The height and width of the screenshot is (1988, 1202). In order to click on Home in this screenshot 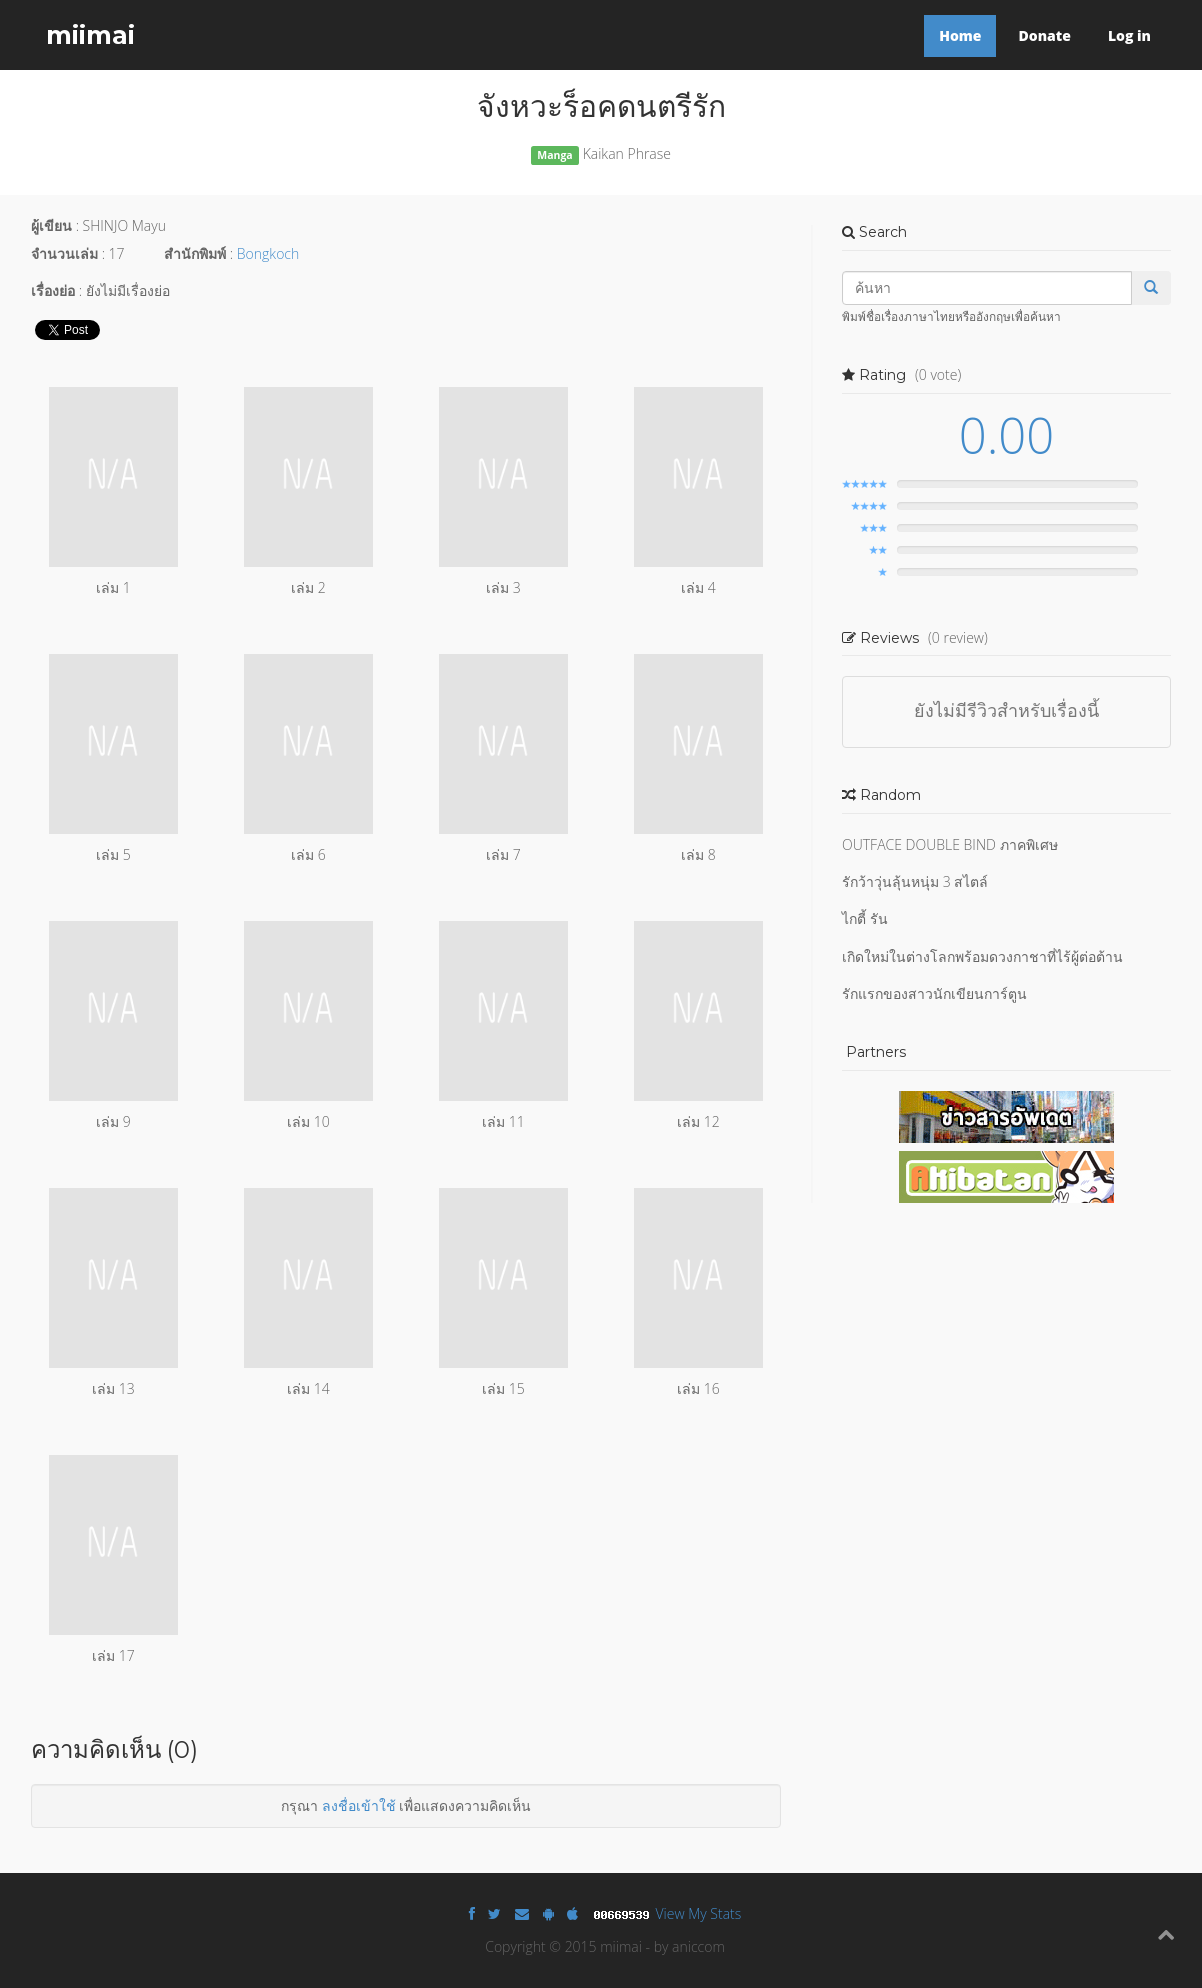, I will do `click(960, 35)`.